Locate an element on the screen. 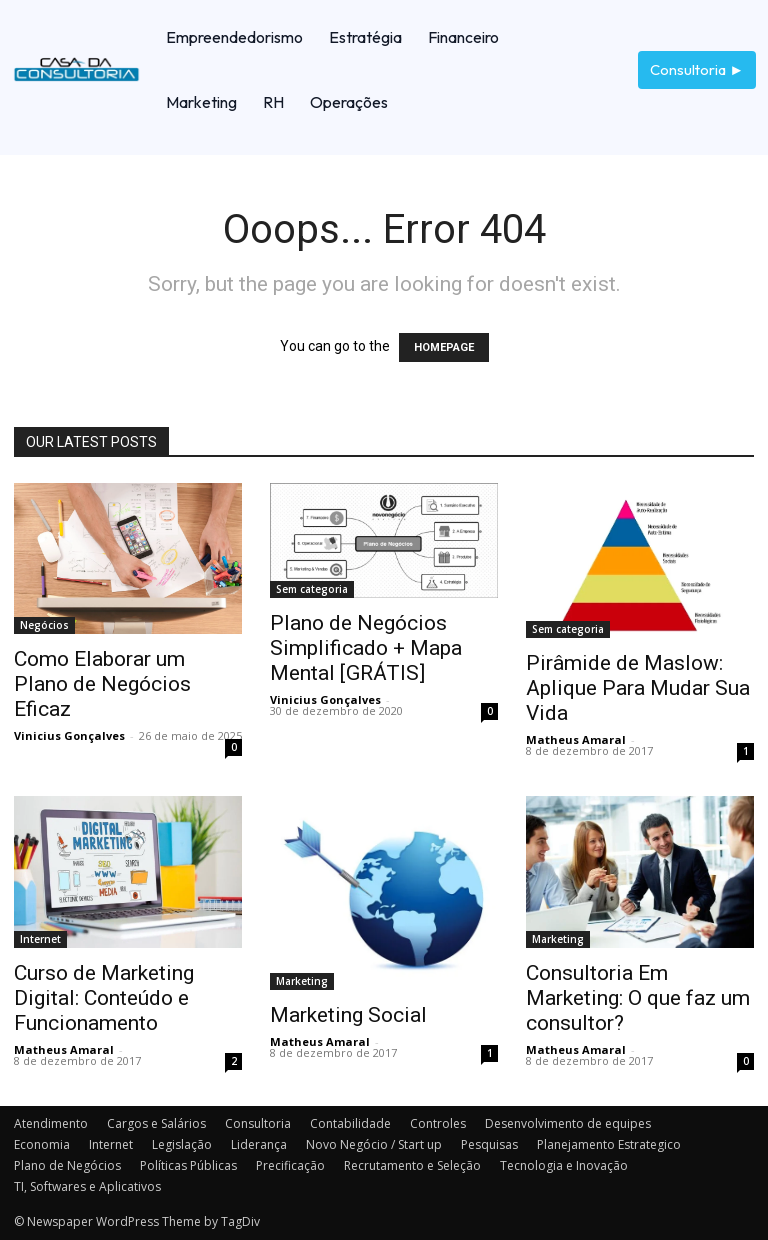 This screenshot has height=1240, width=768. Desenvolvimento de equipes is located at coordinates (568, 1123).